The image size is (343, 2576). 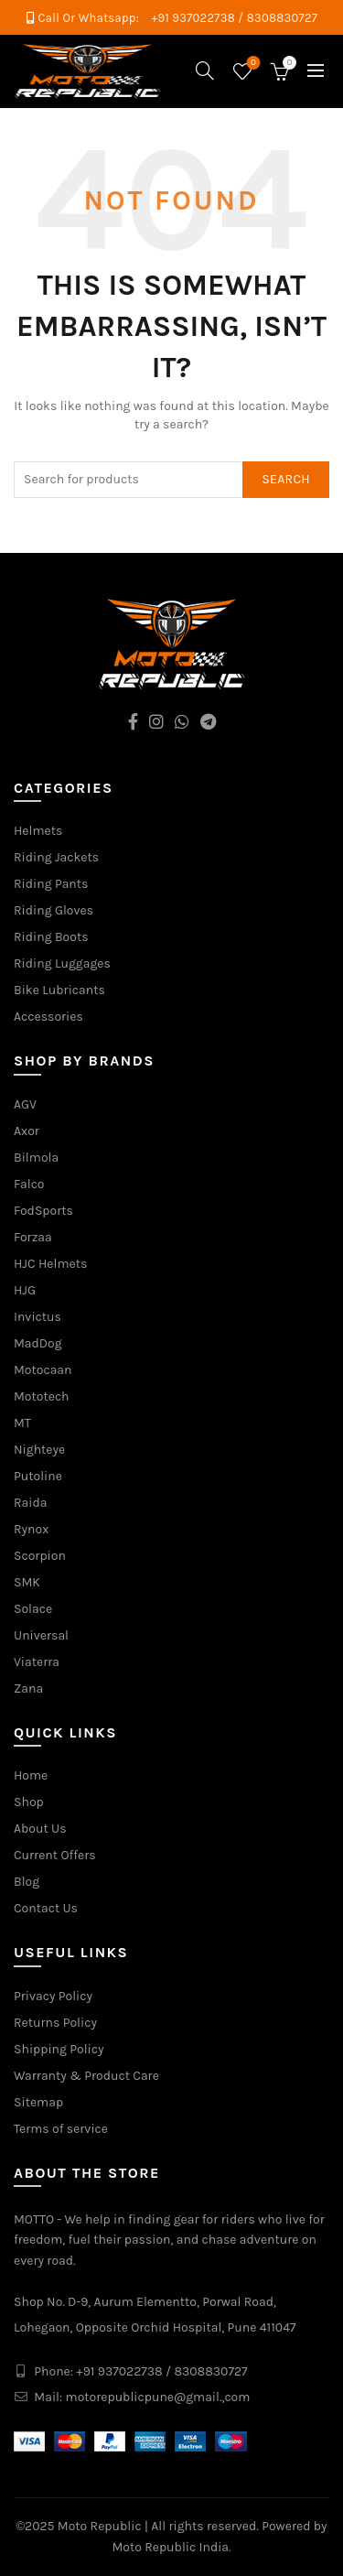 I want to click on MadDog, so click(x=38, y=1343).